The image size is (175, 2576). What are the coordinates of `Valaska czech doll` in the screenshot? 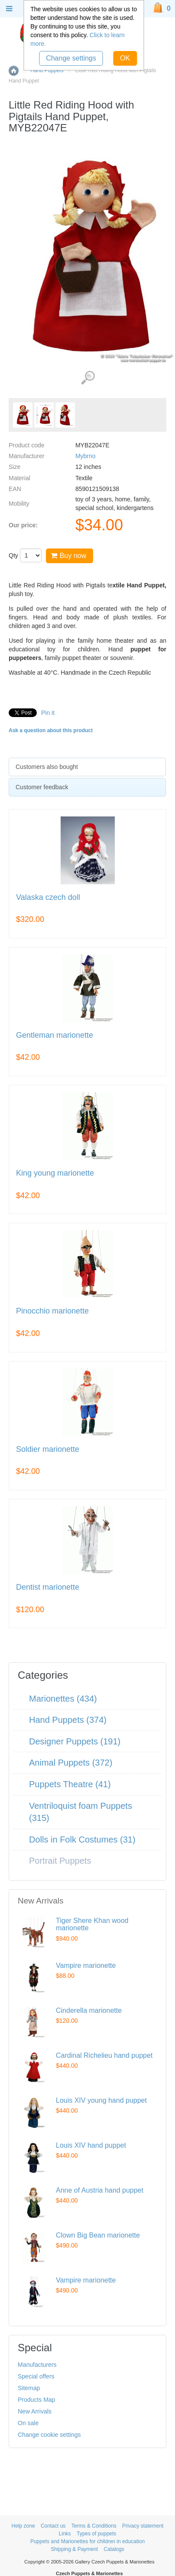 It's located at (48, 897).